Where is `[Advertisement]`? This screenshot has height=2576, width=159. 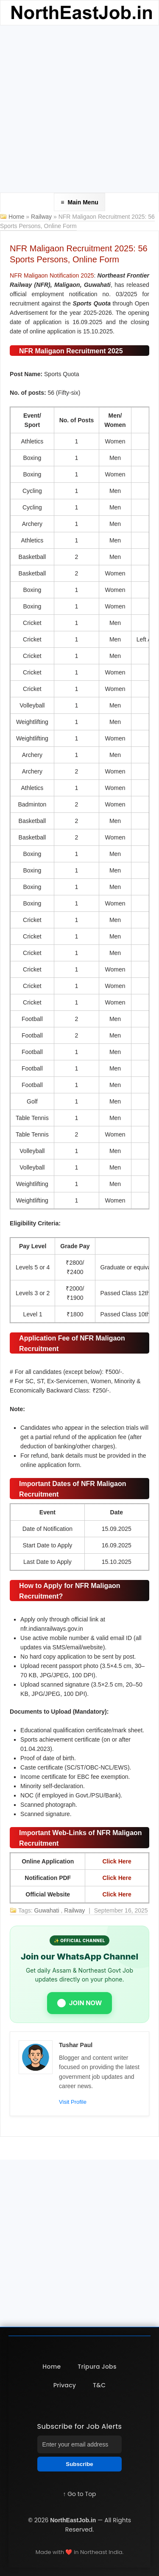
[Advertisement] is located at coordinates (79, 109).